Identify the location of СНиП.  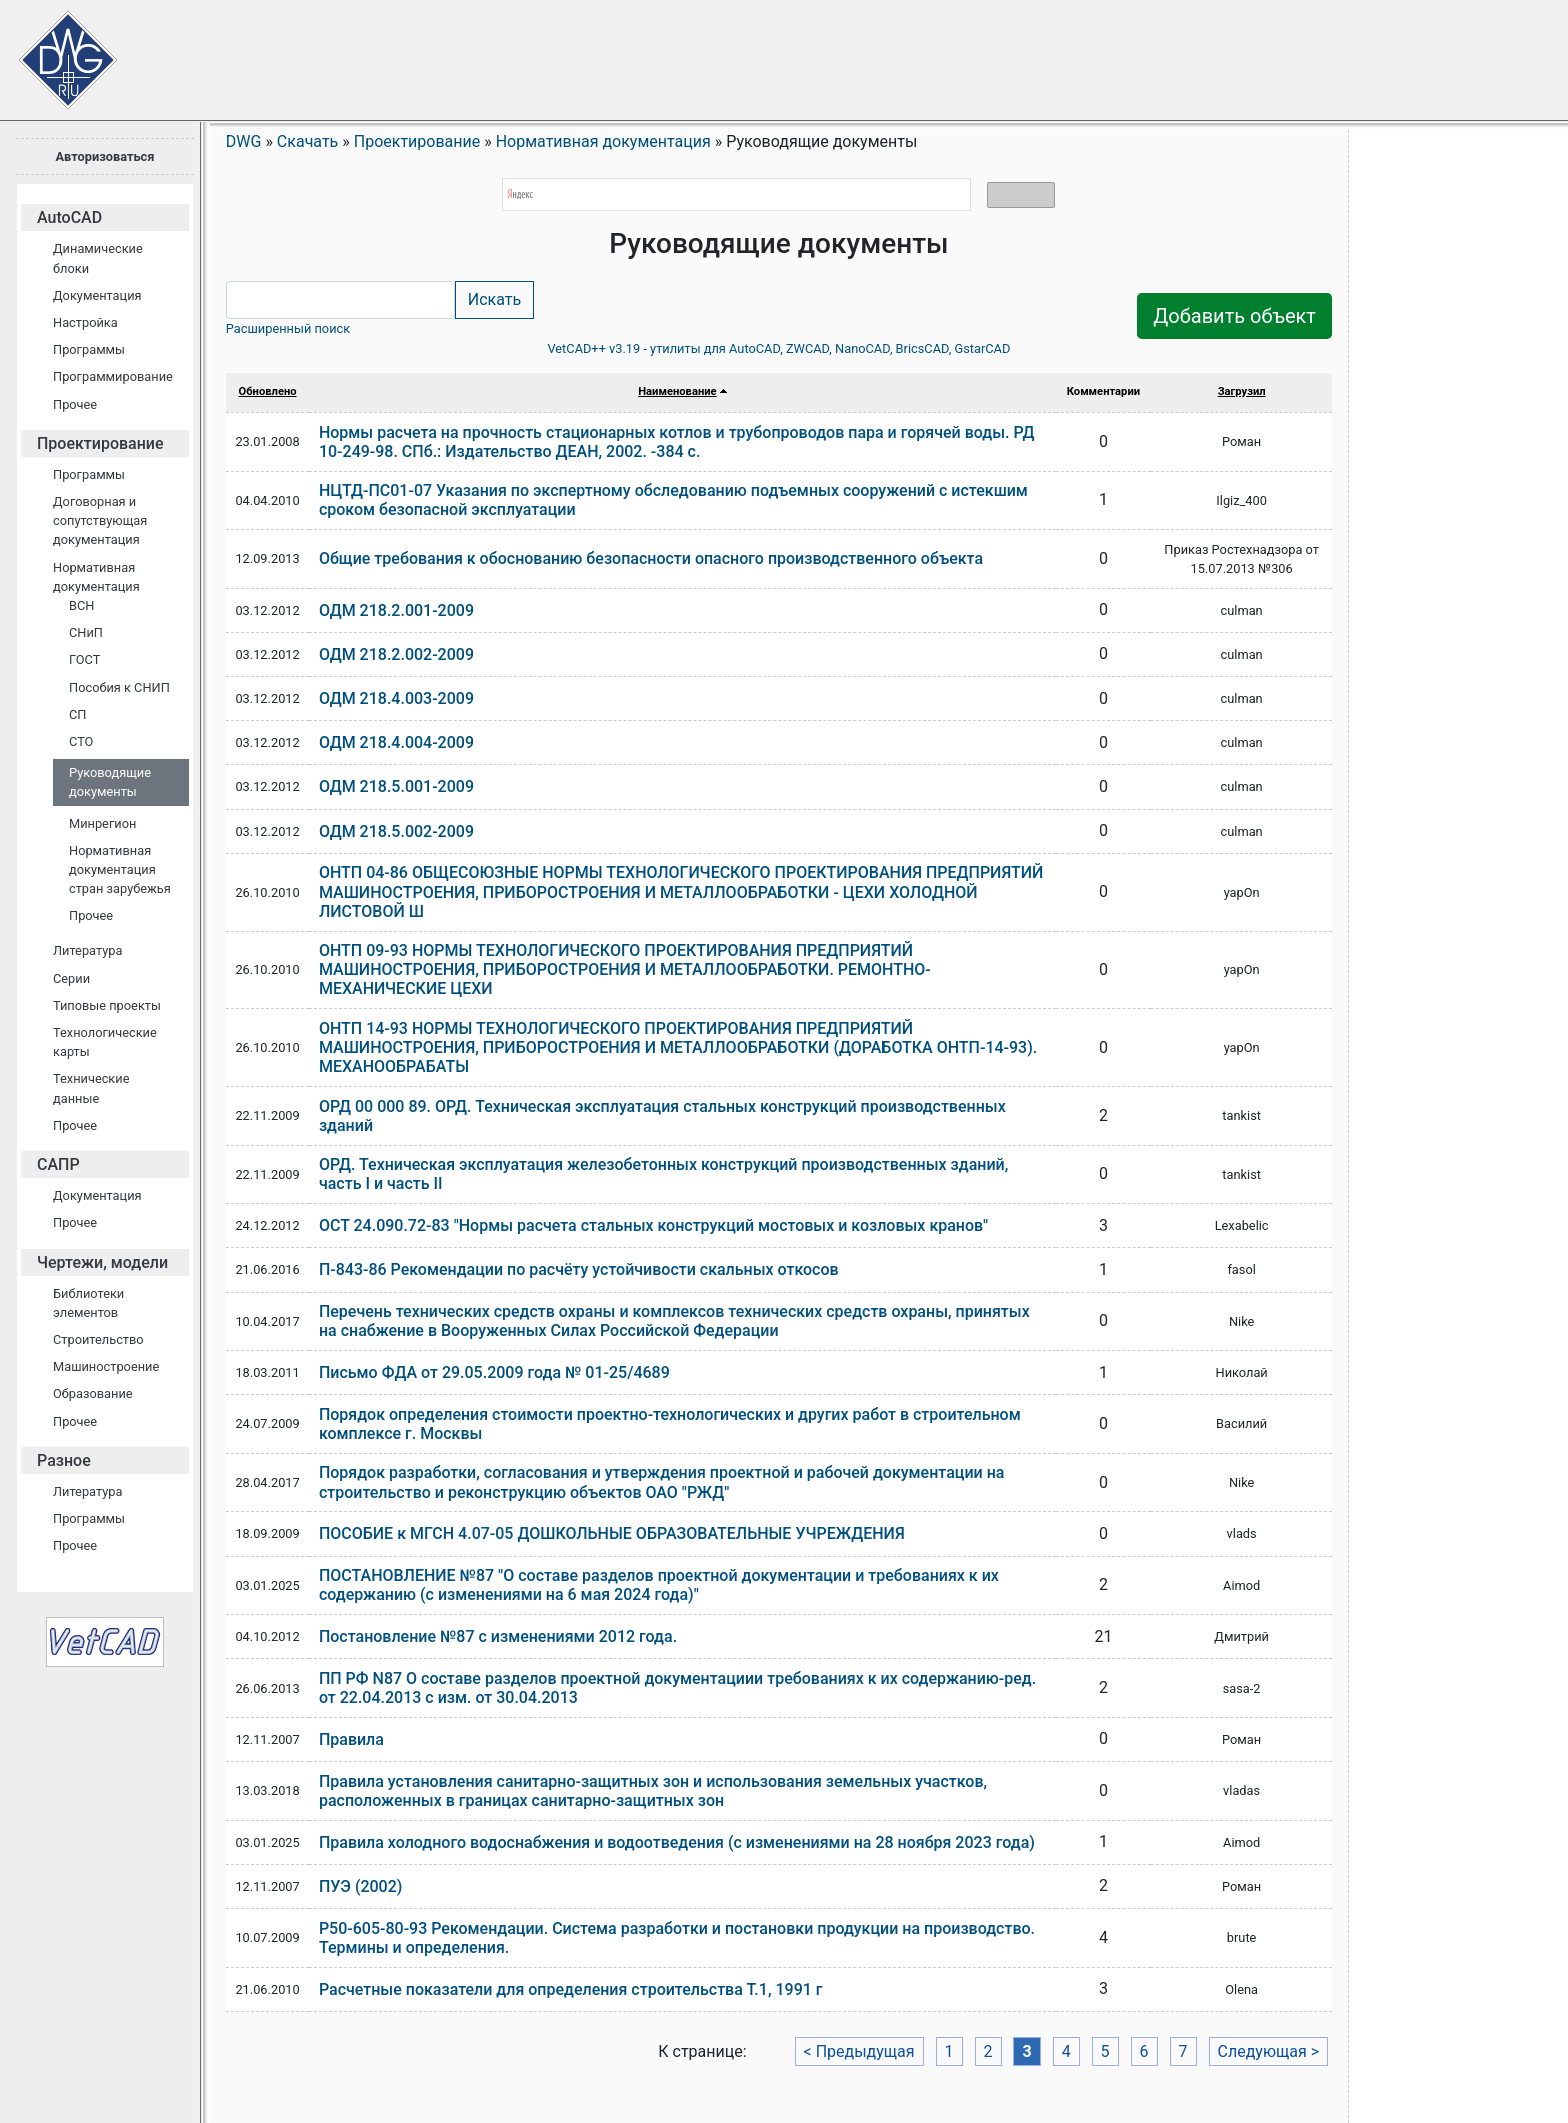
(86, 632).